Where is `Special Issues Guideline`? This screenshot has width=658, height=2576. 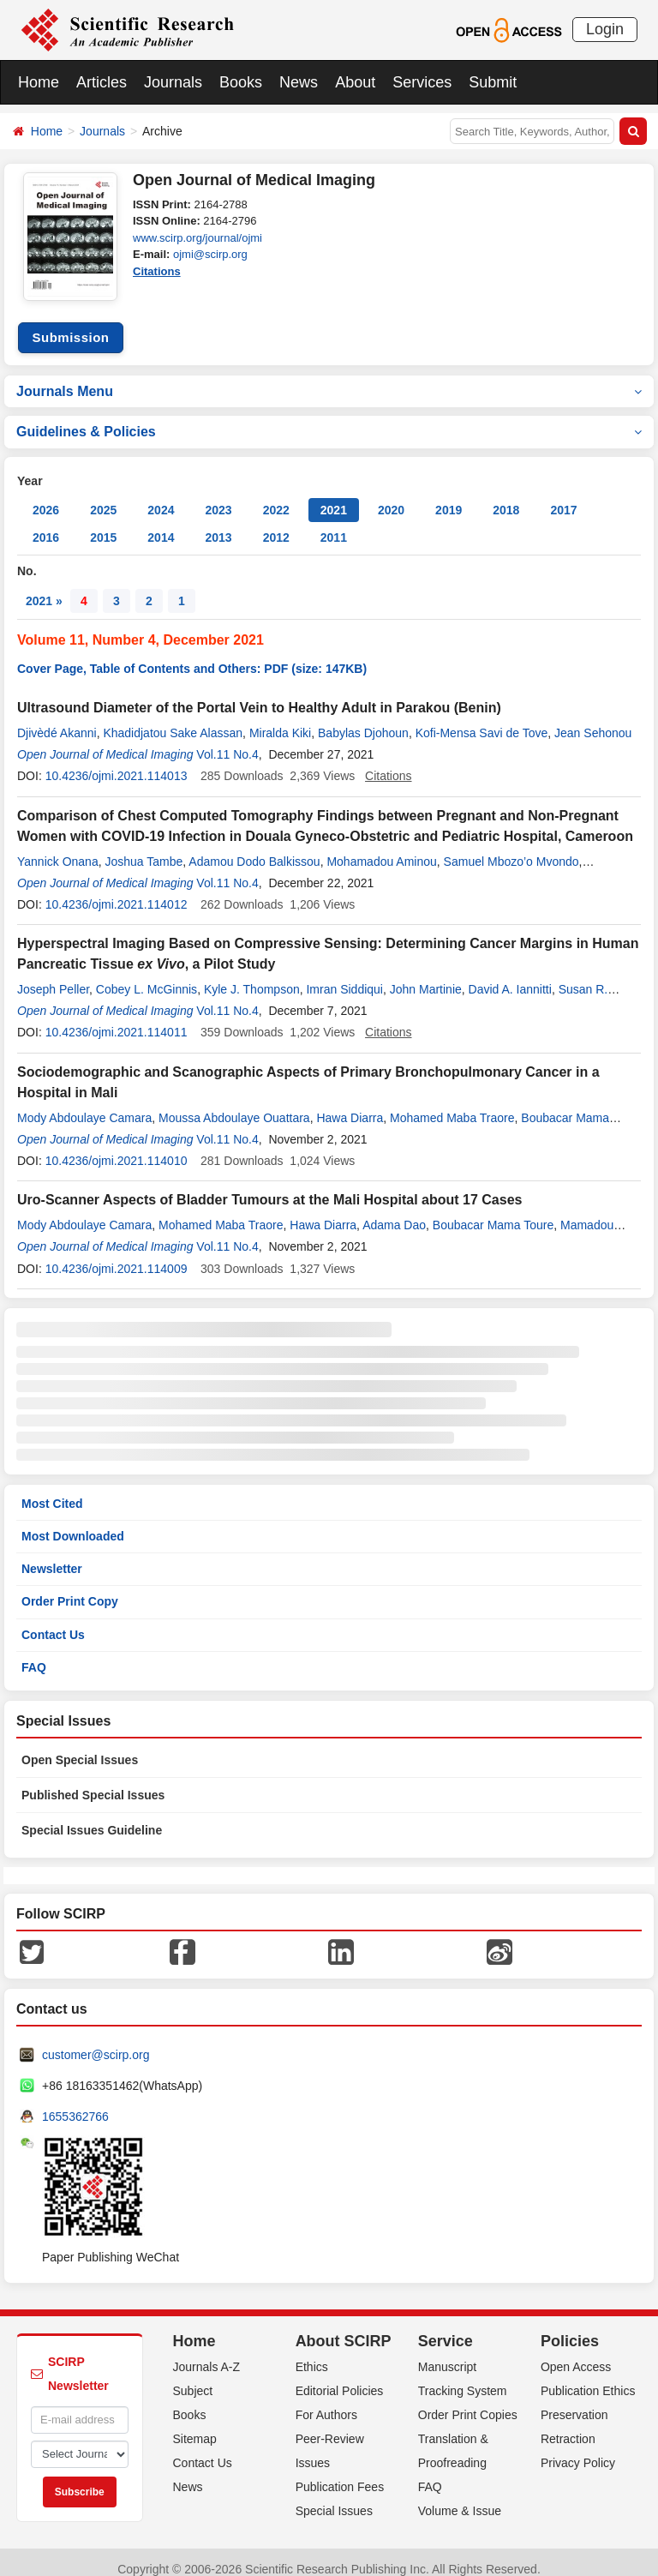
Special Issues Guideline is located at coordinates (91, 1817).